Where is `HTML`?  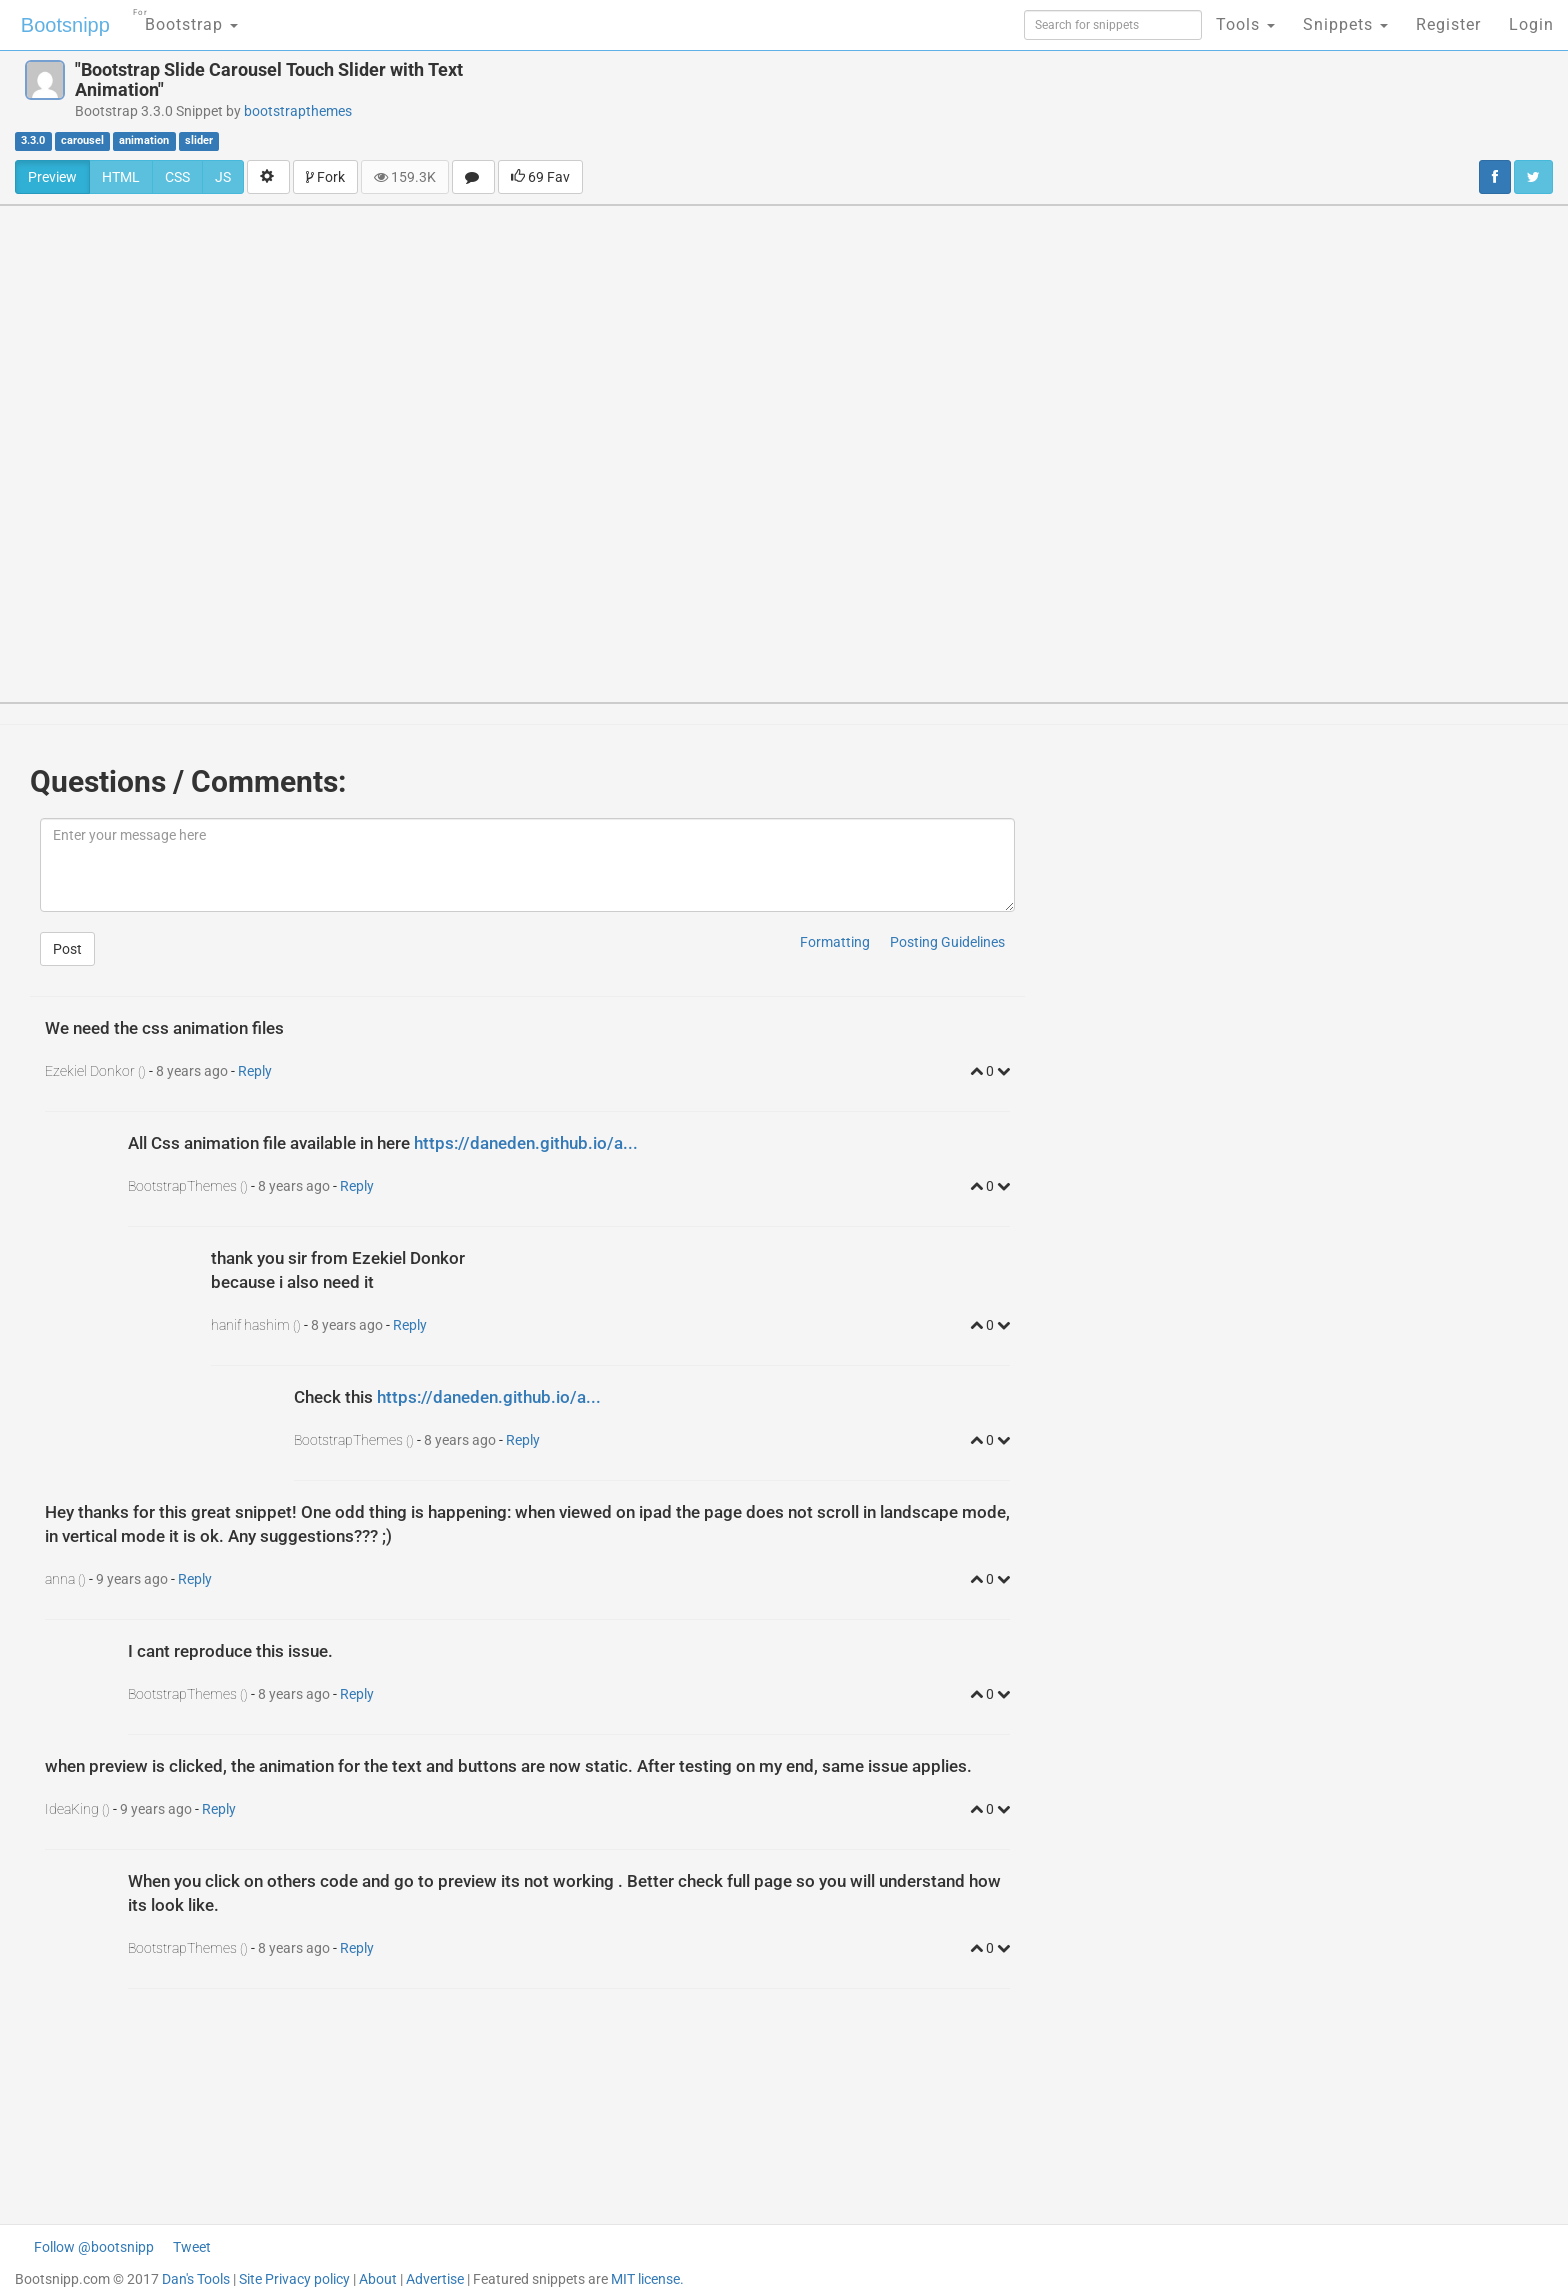
HTML is located at coordinates (121, 177).